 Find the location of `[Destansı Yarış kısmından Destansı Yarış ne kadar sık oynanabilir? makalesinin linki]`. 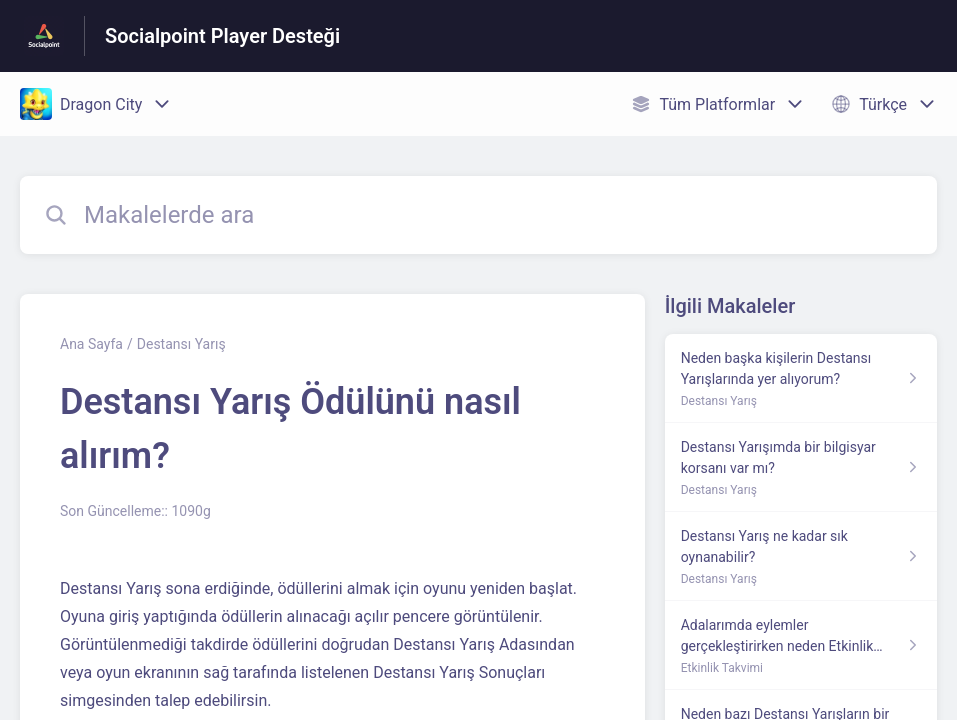

[Destansı Yarış kısmından Destansı Yarış ne kadar sık oynanabilir? makalesinin linki] is located at coordinates (801, 556).